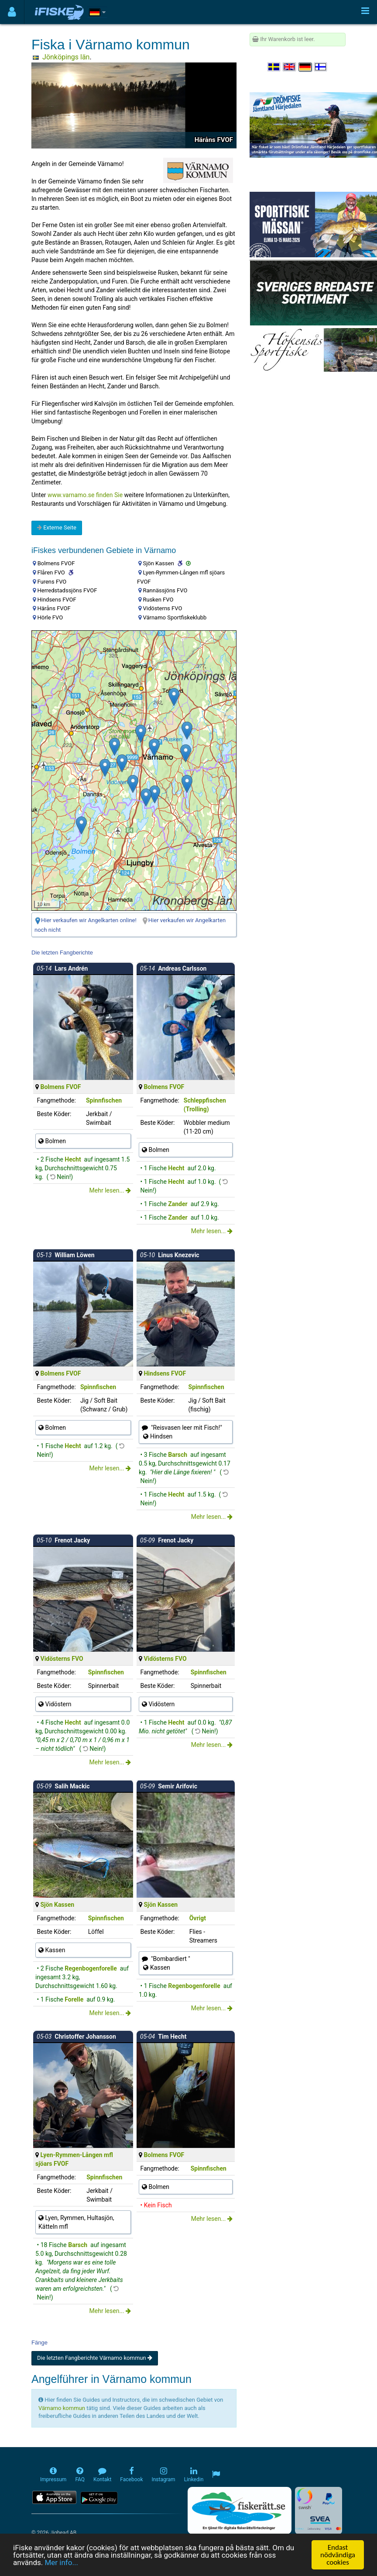  What do you see at coordinates (94, 2358) in the screenshot?
I see `Die letzten Fangberichte Värnamo kommun` at bounding box center [94, 2358].